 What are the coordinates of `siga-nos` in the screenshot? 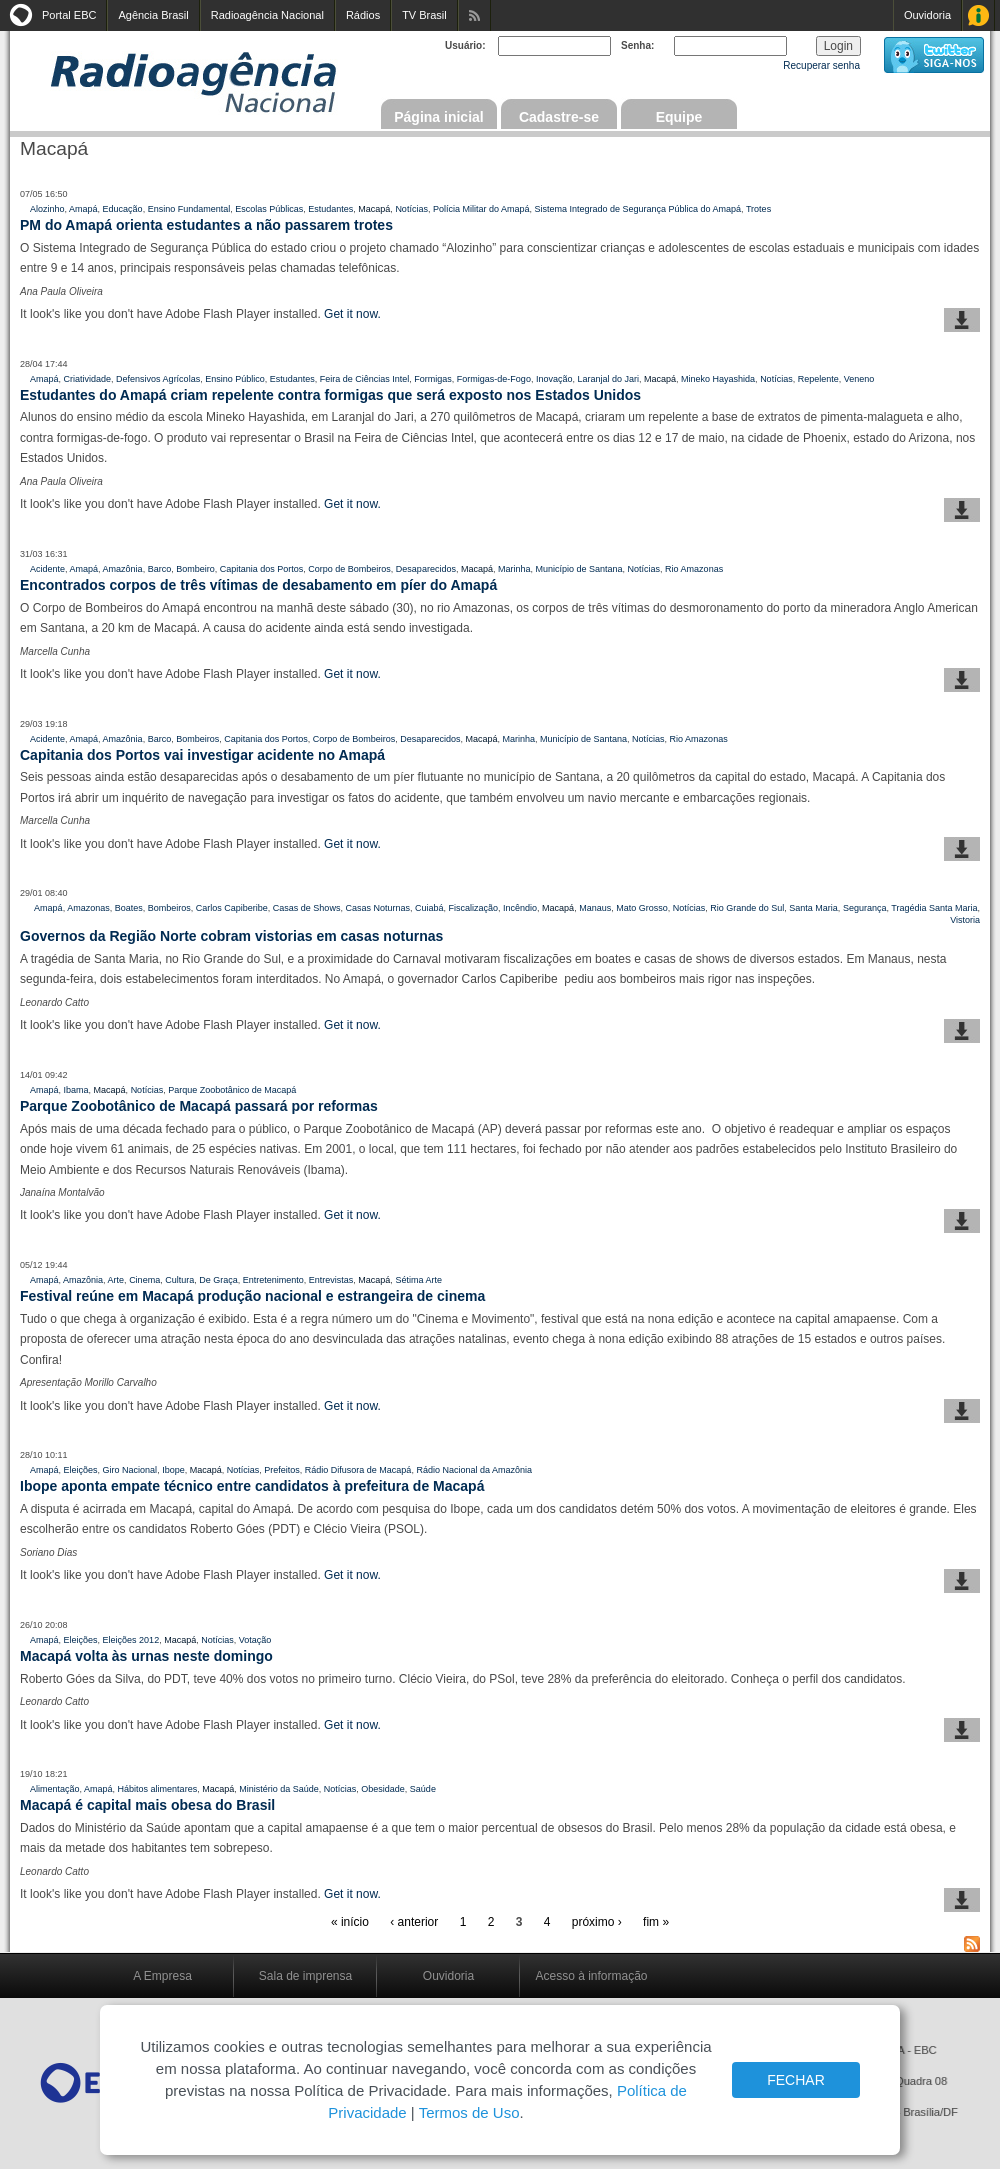 It's located at (934, 55).